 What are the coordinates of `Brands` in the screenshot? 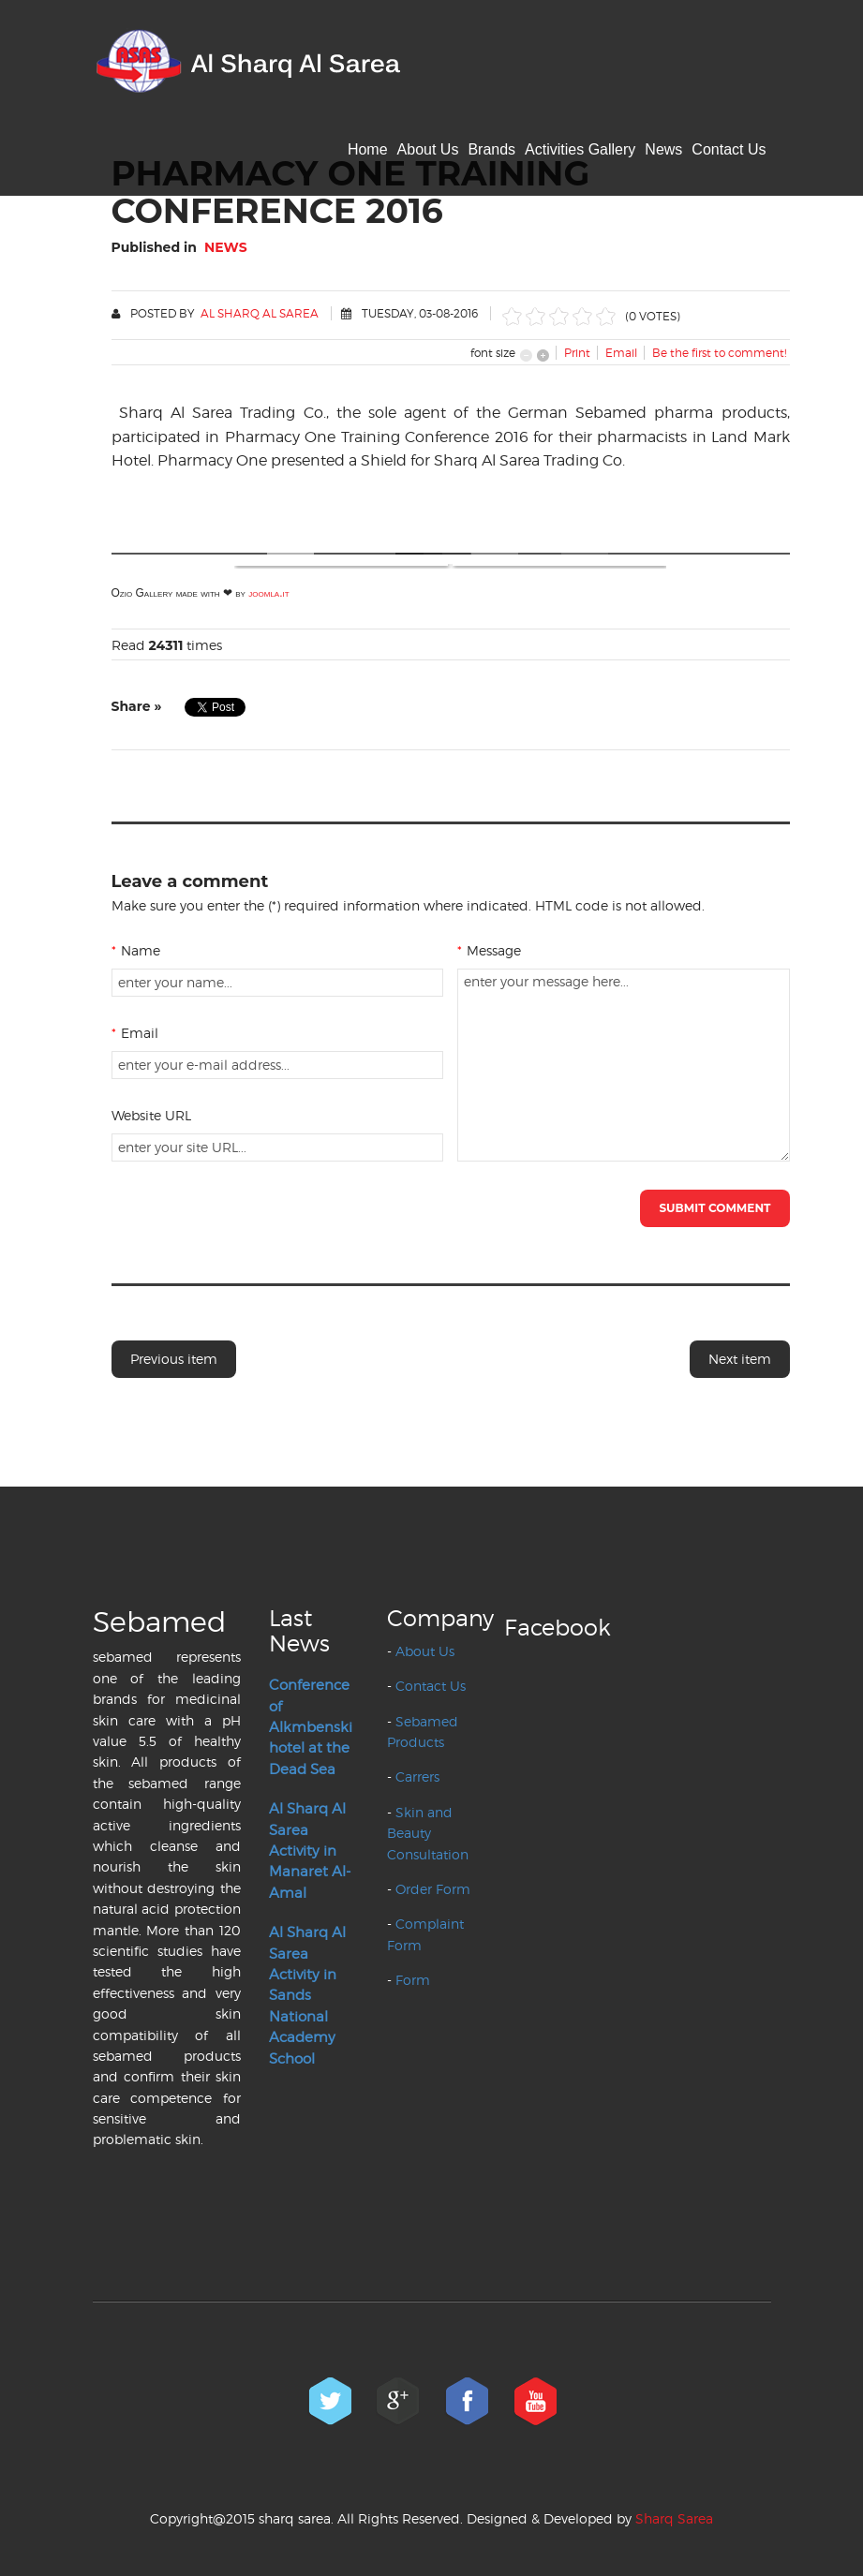 It's located at (491, 149).